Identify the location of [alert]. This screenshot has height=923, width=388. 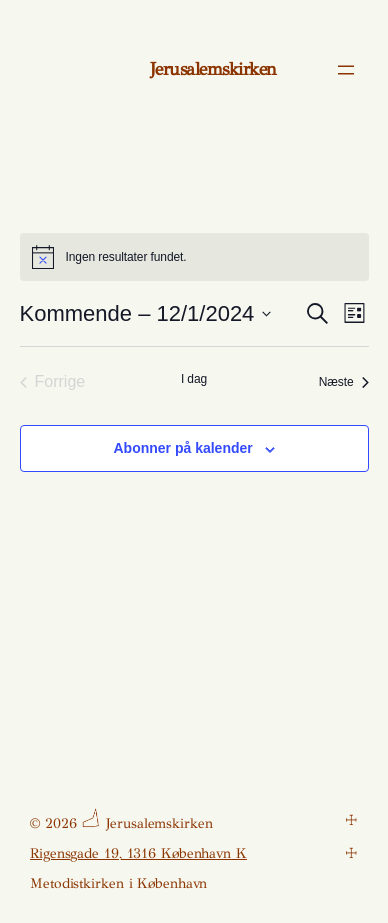
(194, 257).